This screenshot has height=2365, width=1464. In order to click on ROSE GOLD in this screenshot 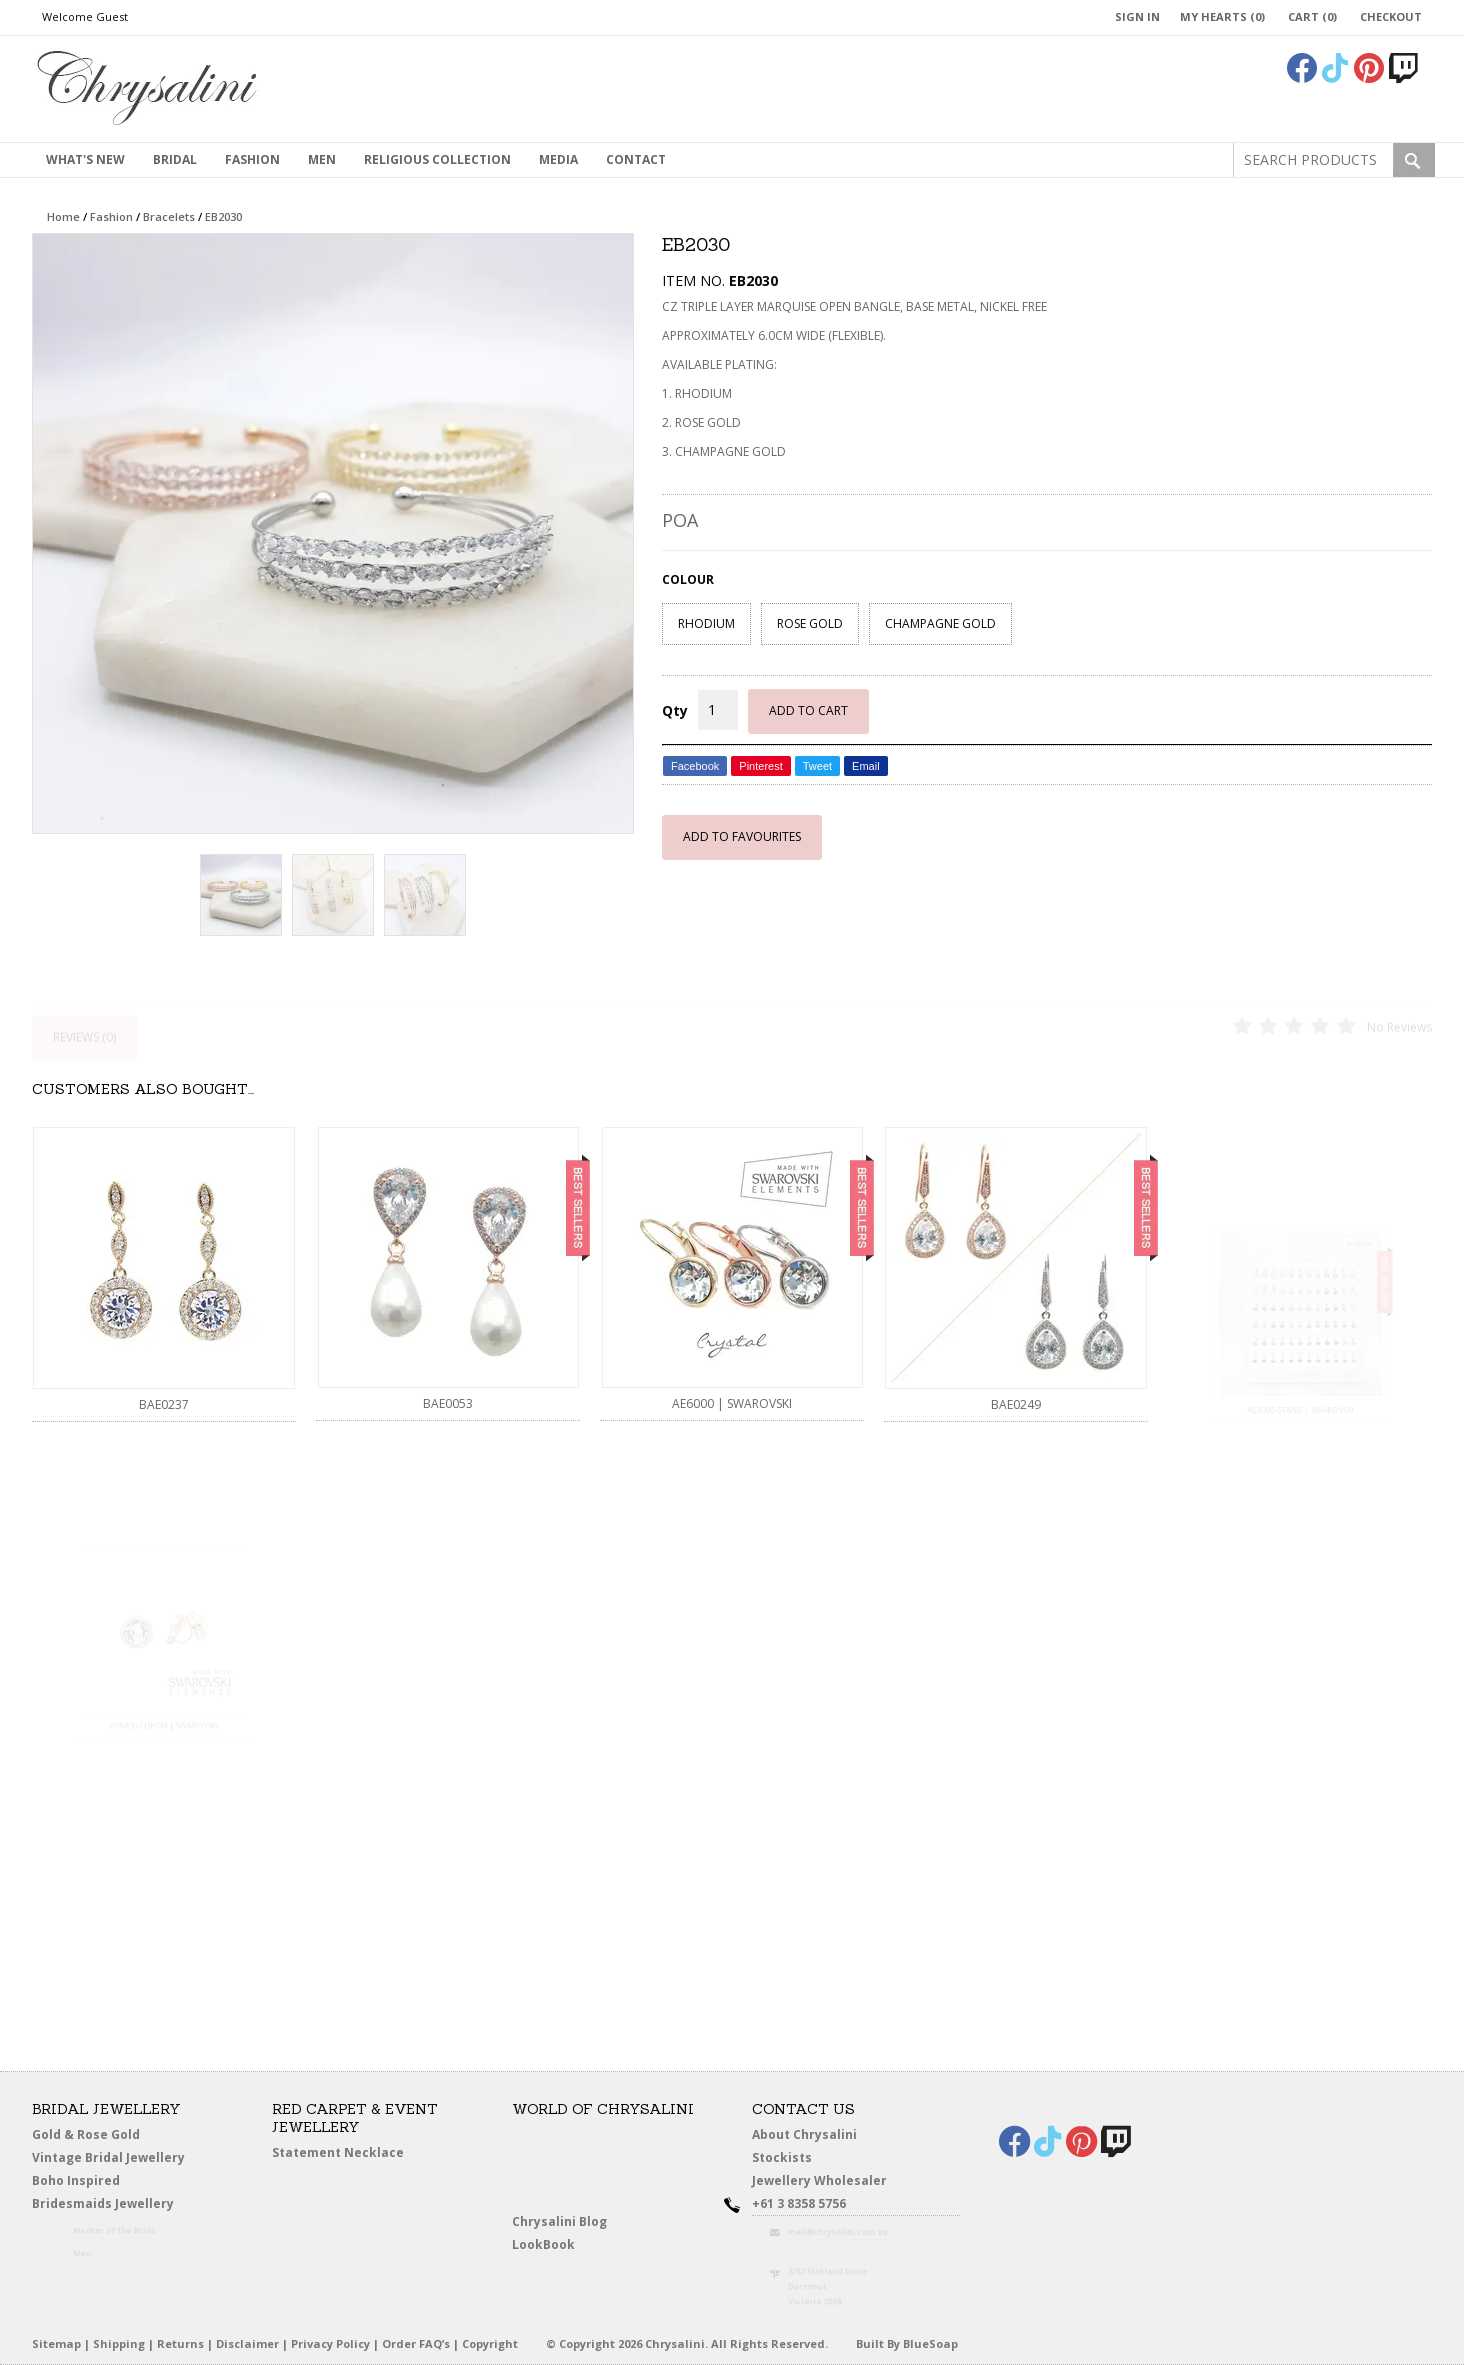, I will do `click(810, 623)`.